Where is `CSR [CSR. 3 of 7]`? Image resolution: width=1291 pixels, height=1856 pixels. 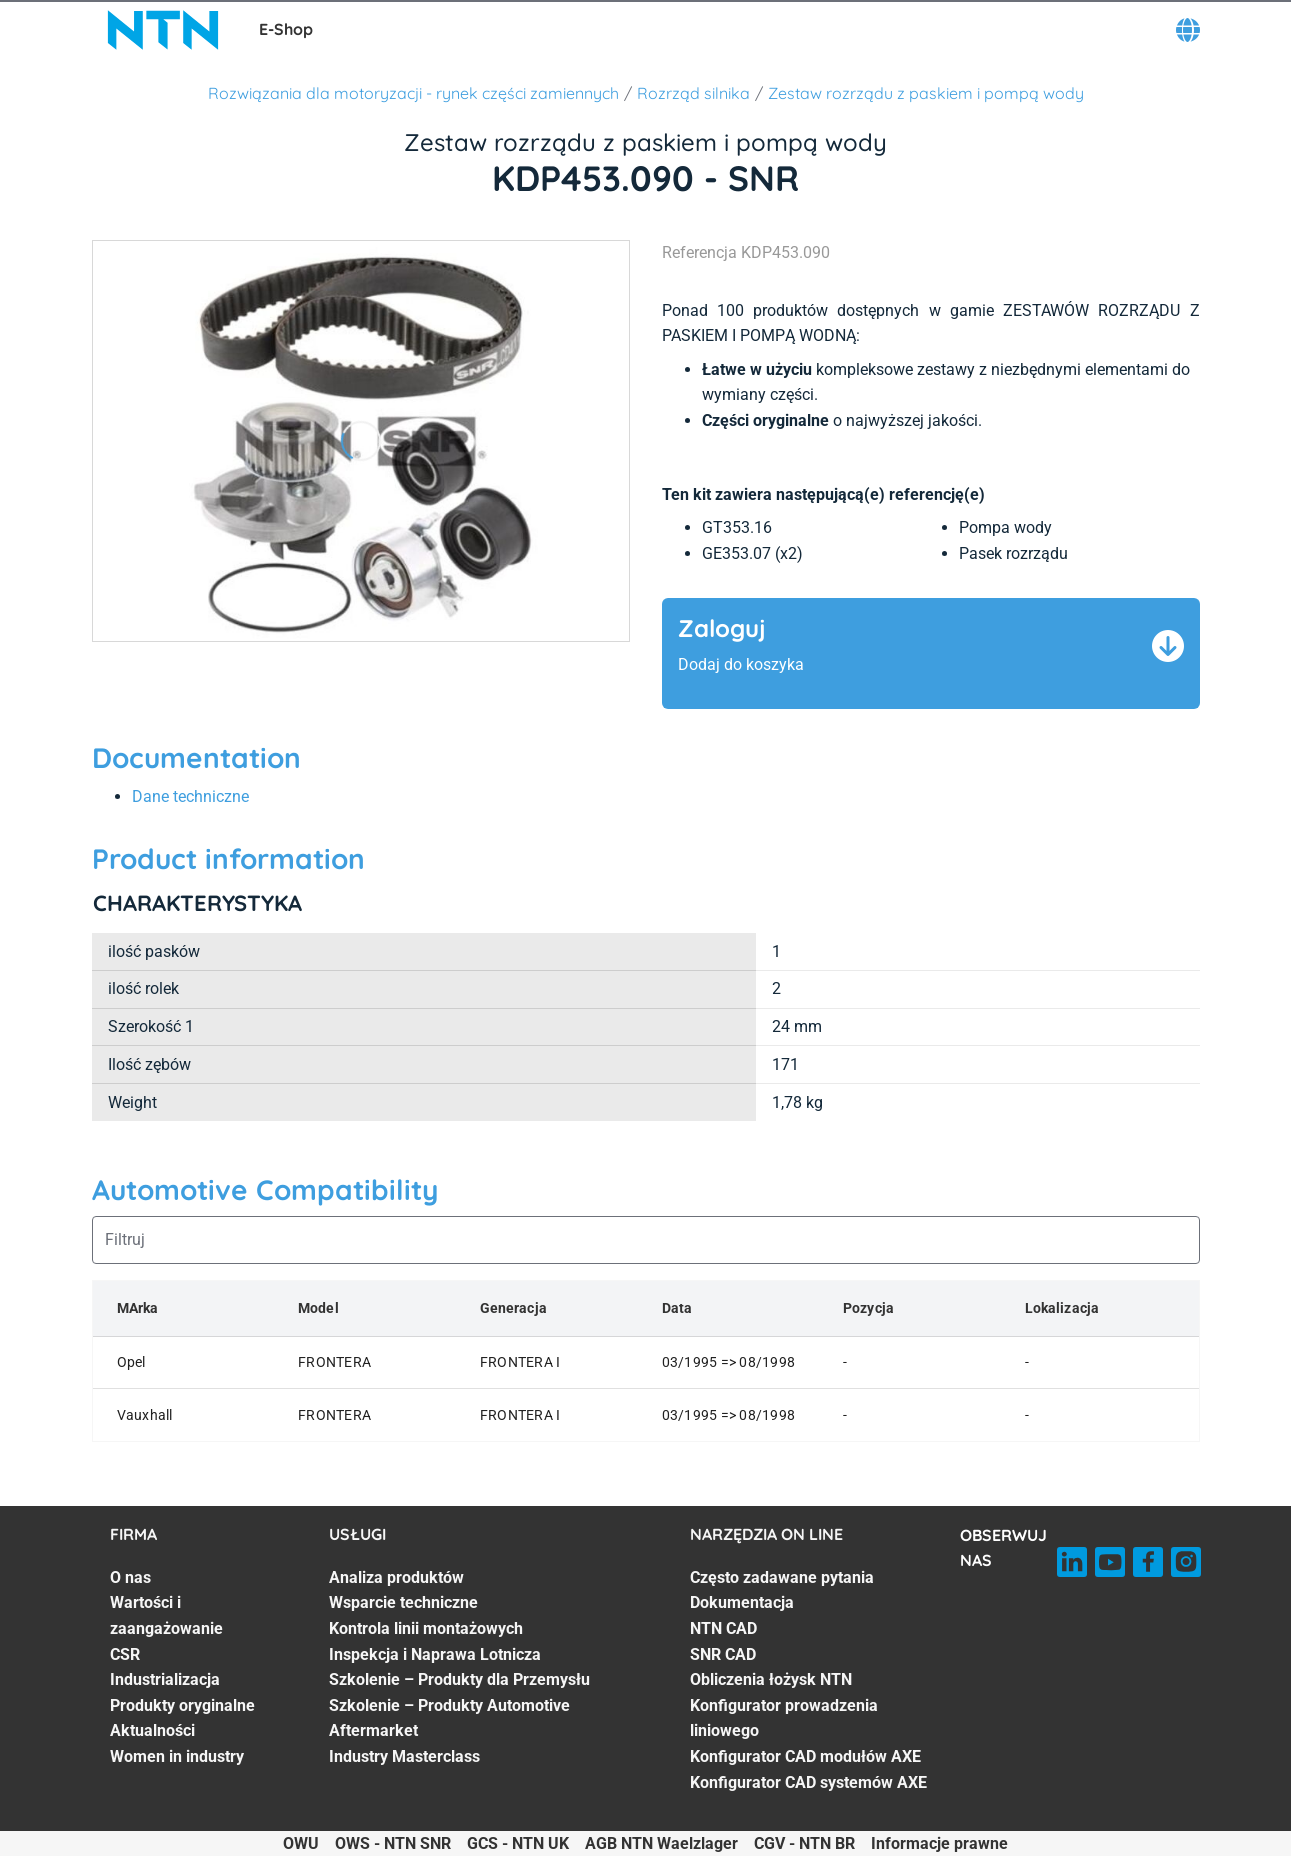
CSR [CSR. 3 of 7] is located at coordinates (125, 1654).